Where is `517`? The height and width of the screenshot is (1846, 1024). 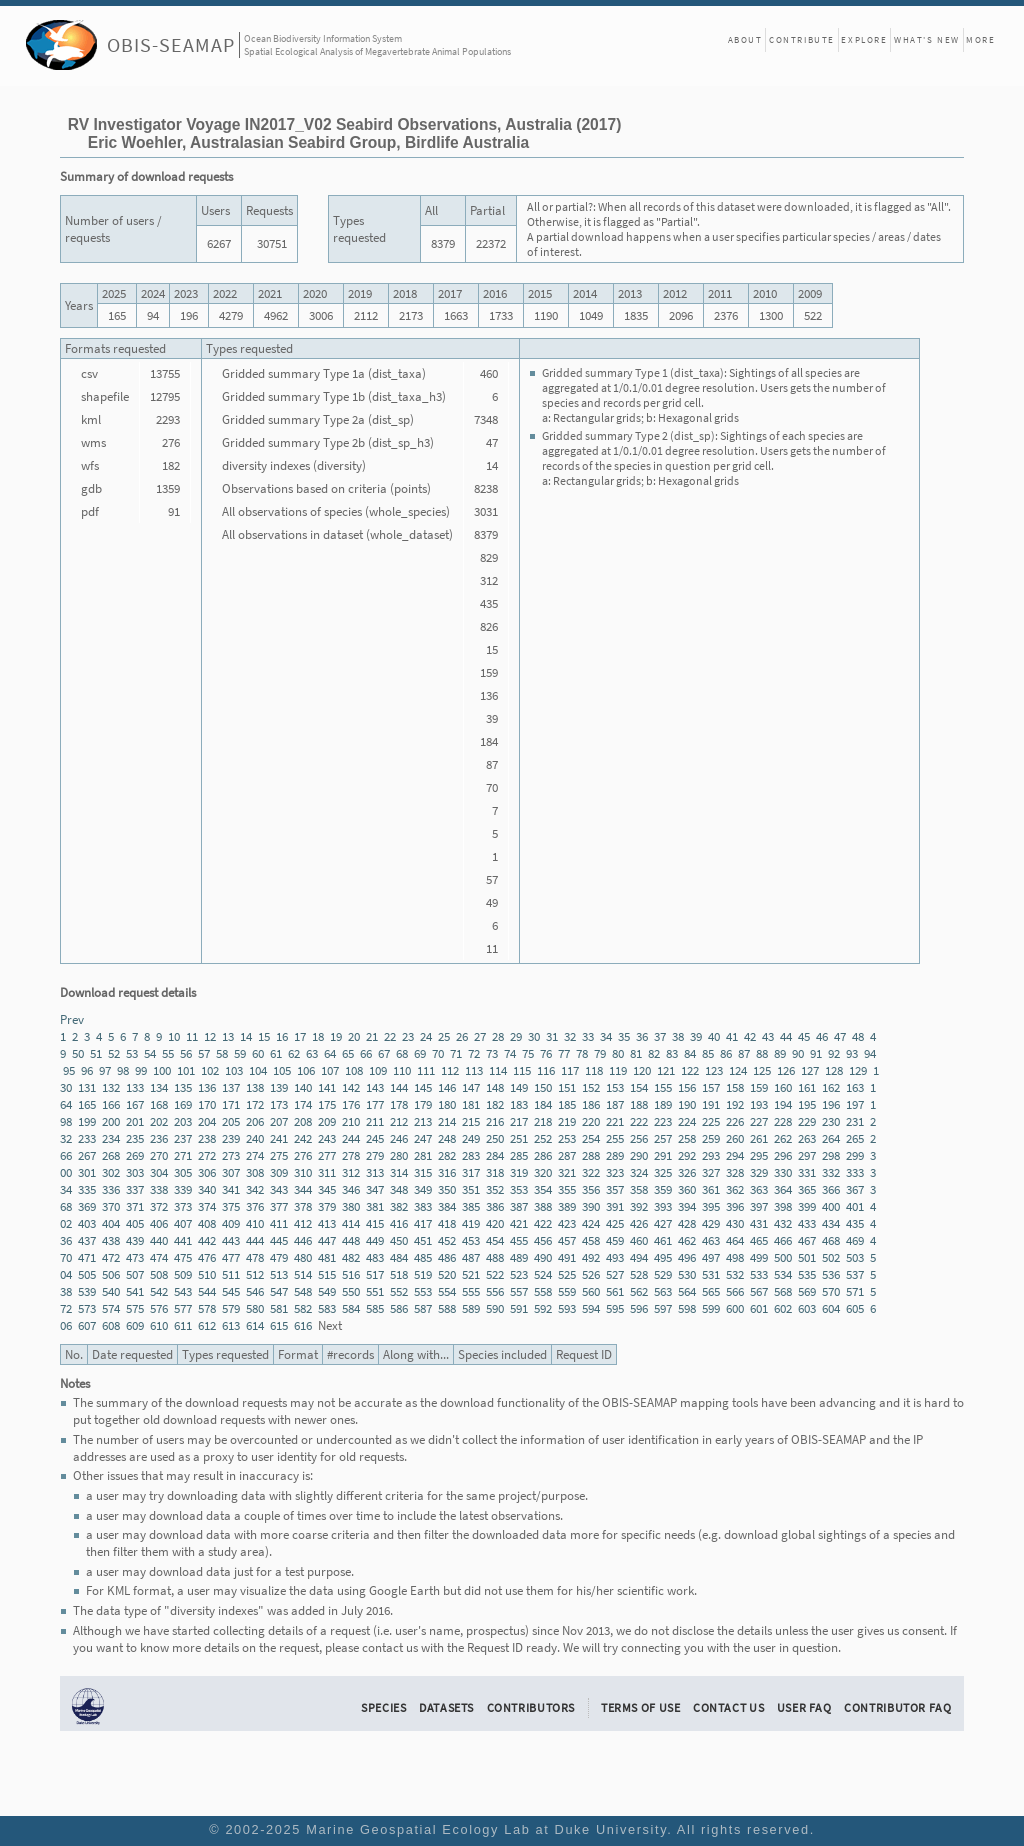 517 is located at coordinates (375, 1274).